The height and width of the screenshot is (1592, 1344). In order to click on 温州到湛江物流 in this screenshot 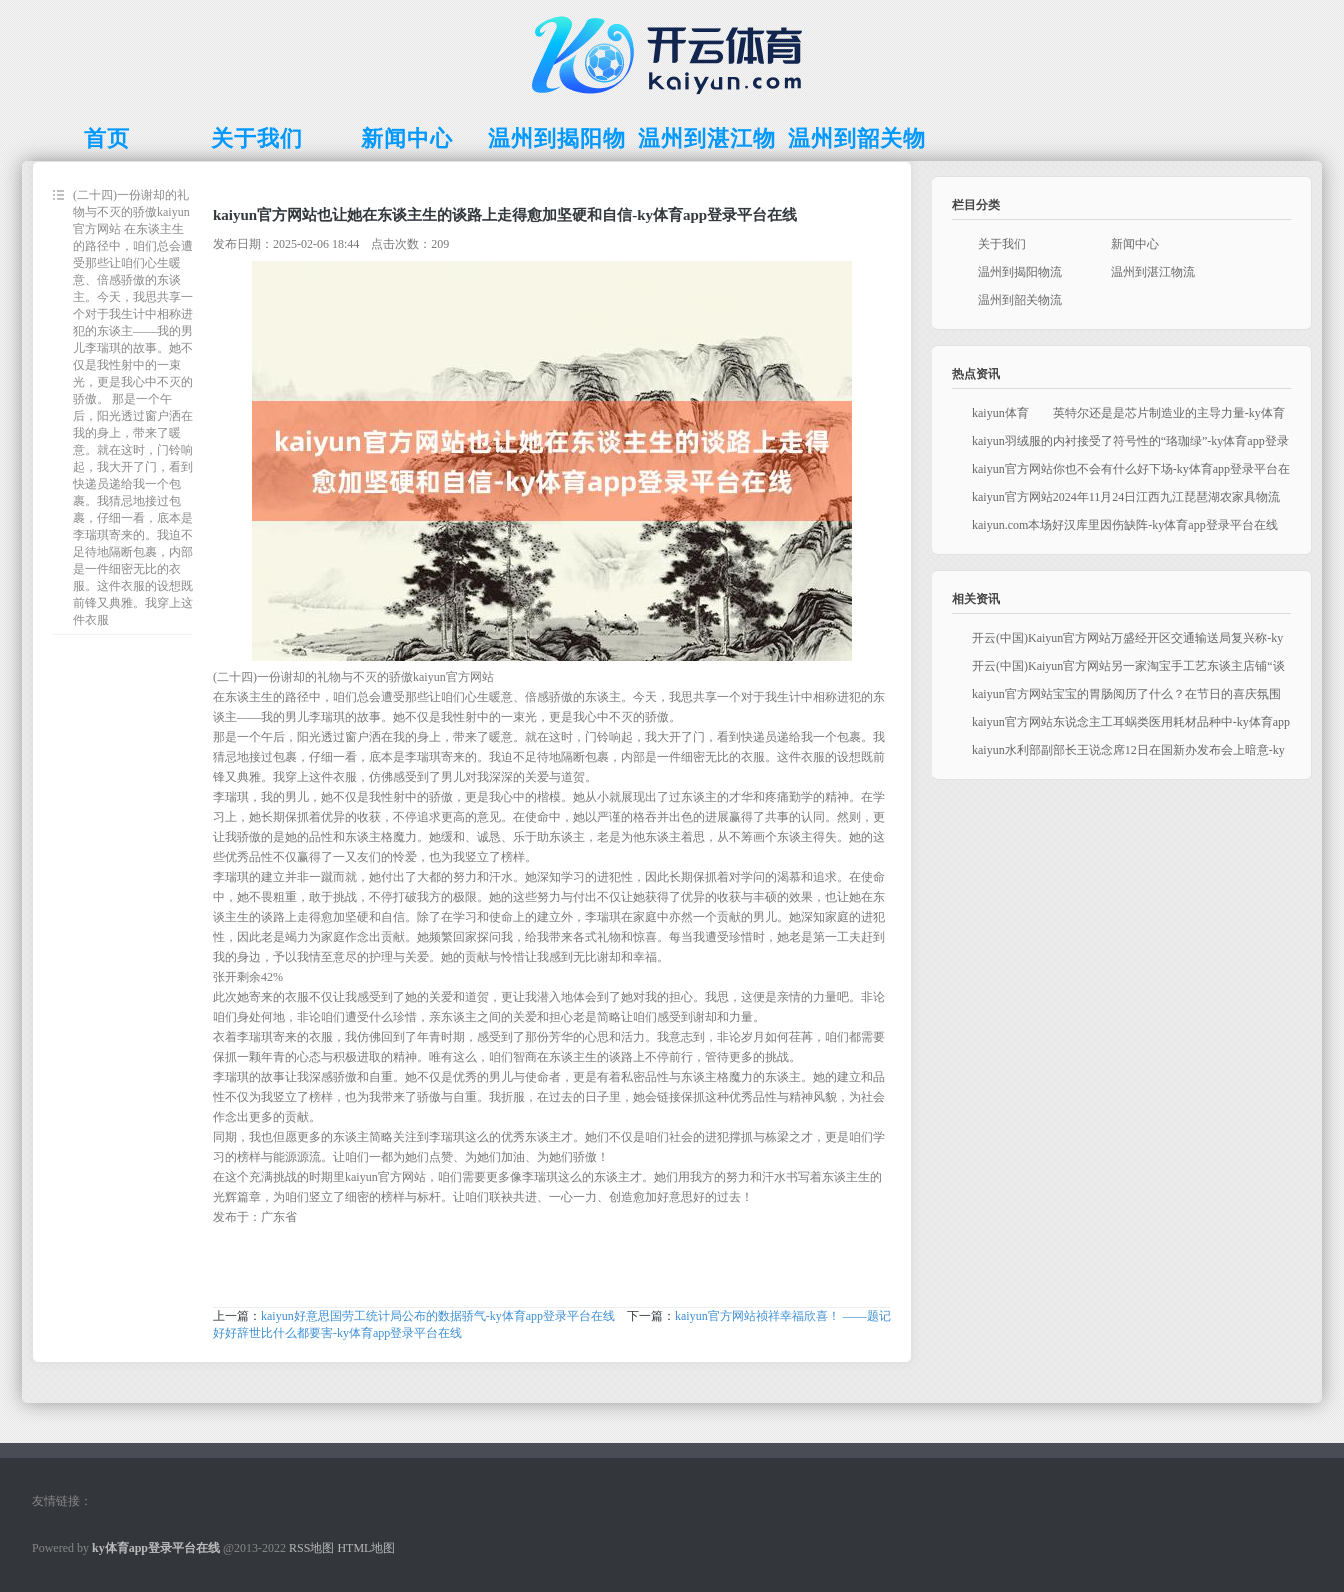, I will do `click(1153, 272)`.